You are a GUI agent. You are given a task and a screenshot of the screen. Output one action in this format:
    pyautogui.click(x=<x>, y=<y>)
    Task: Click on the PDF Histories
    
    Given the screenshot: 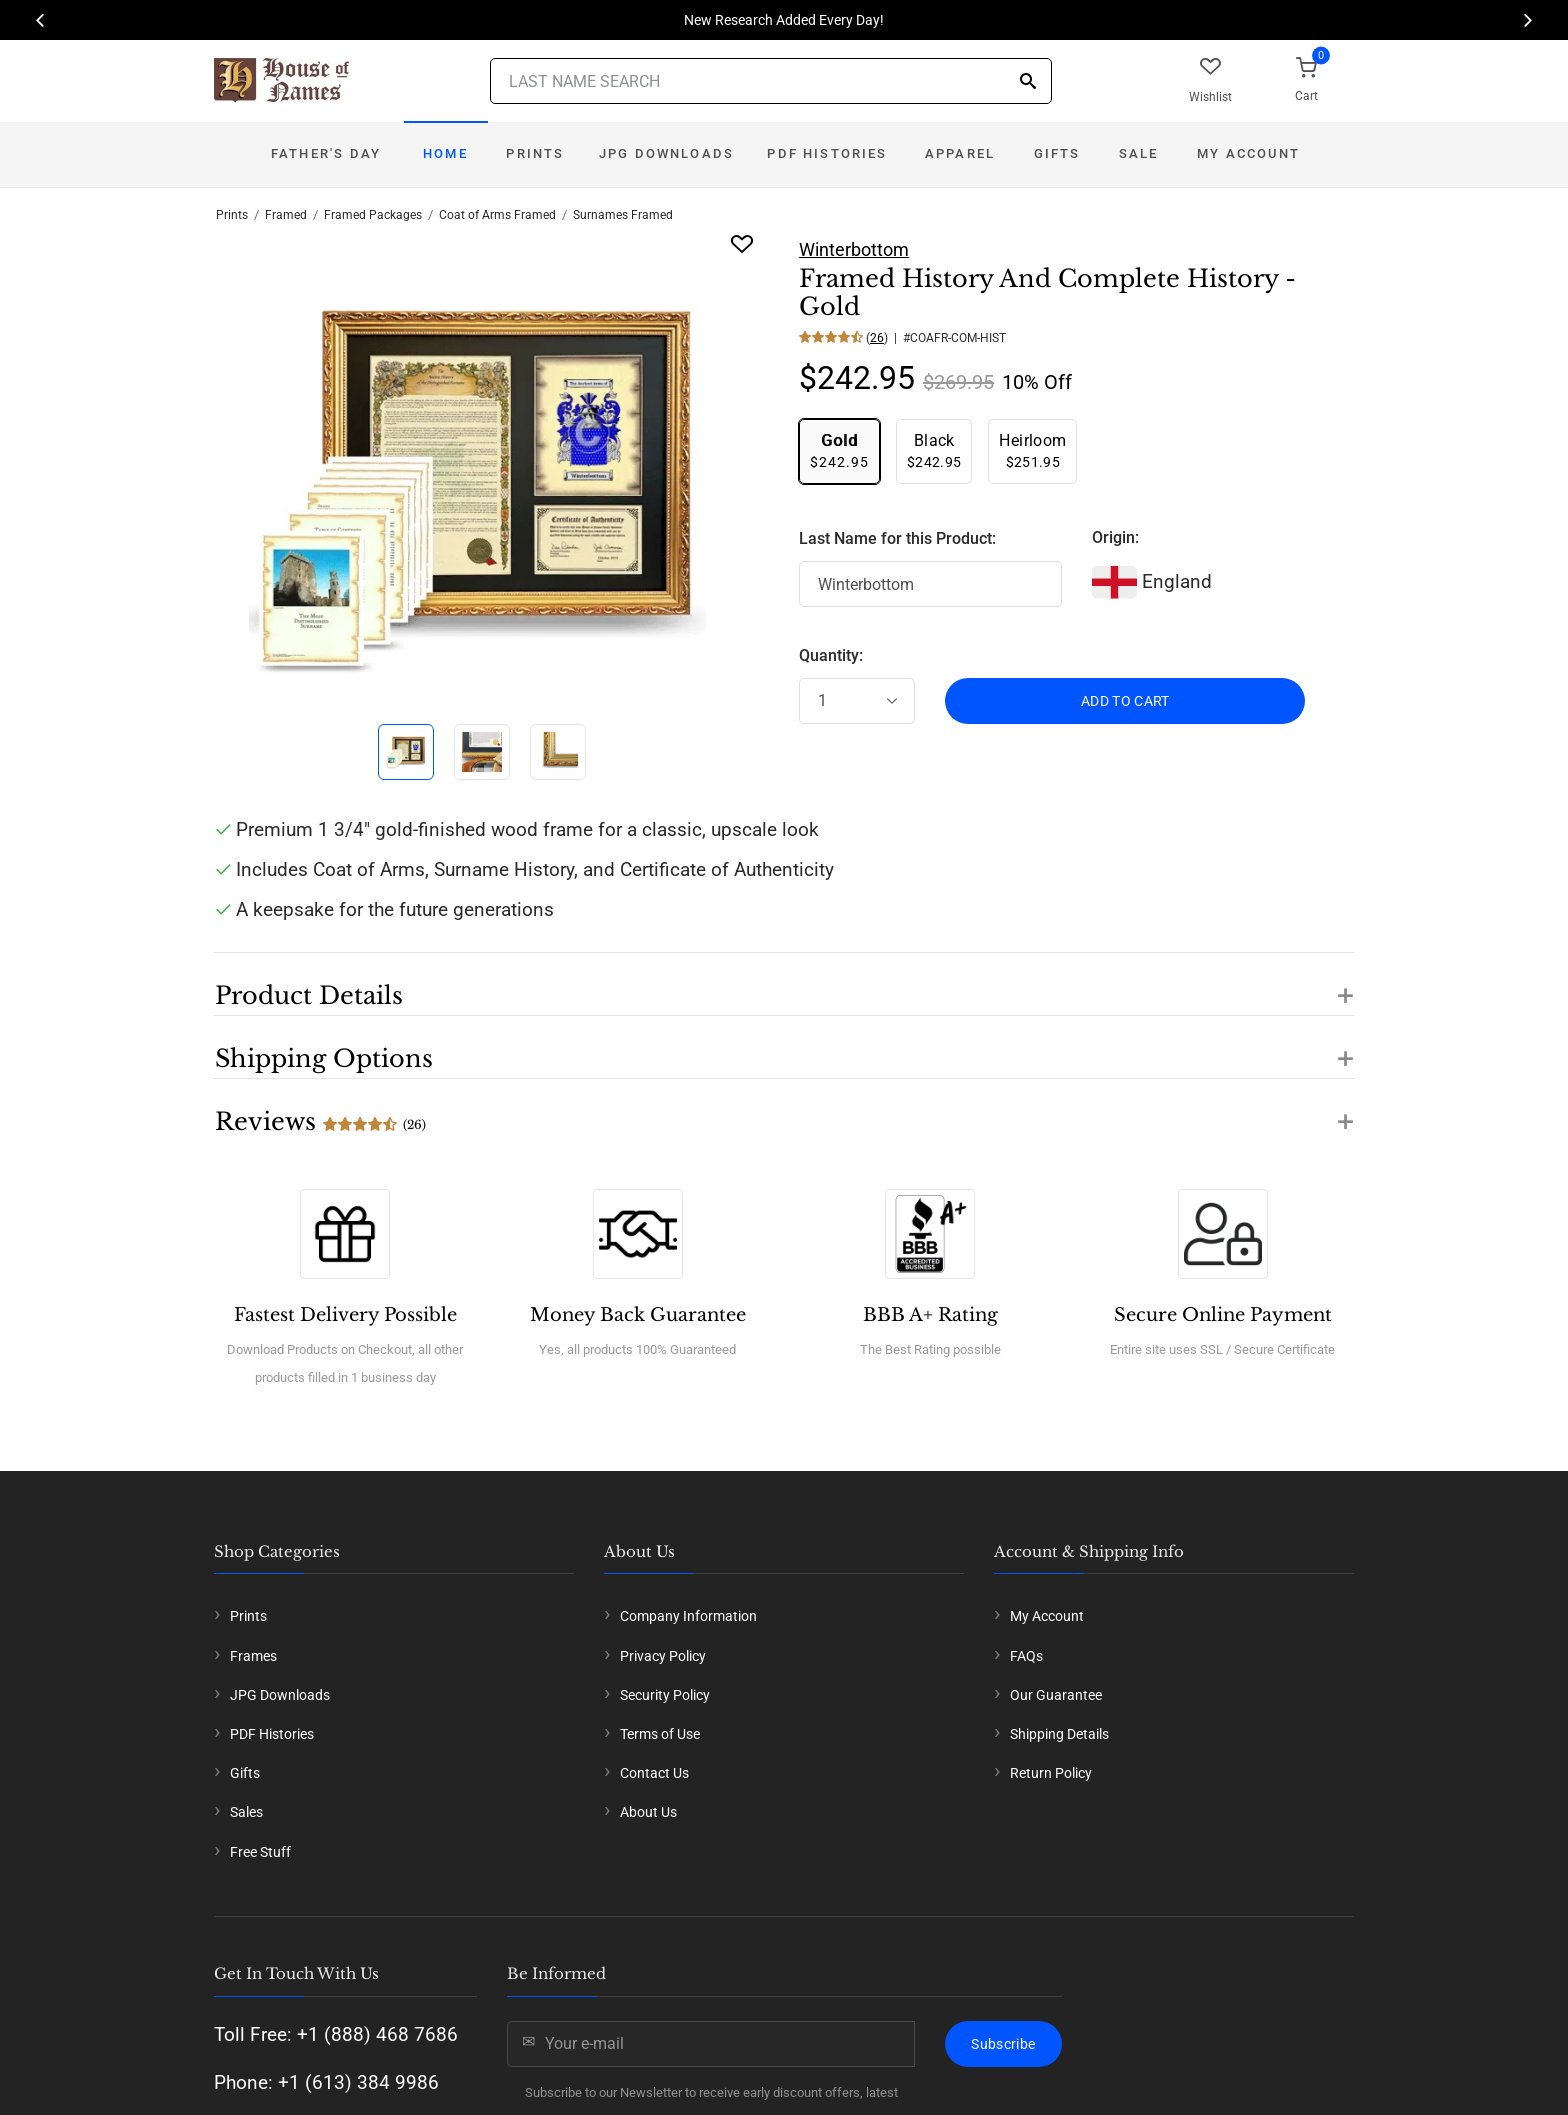 What is the action you would take?
    pyautogui.click(x=827, y=153)
    